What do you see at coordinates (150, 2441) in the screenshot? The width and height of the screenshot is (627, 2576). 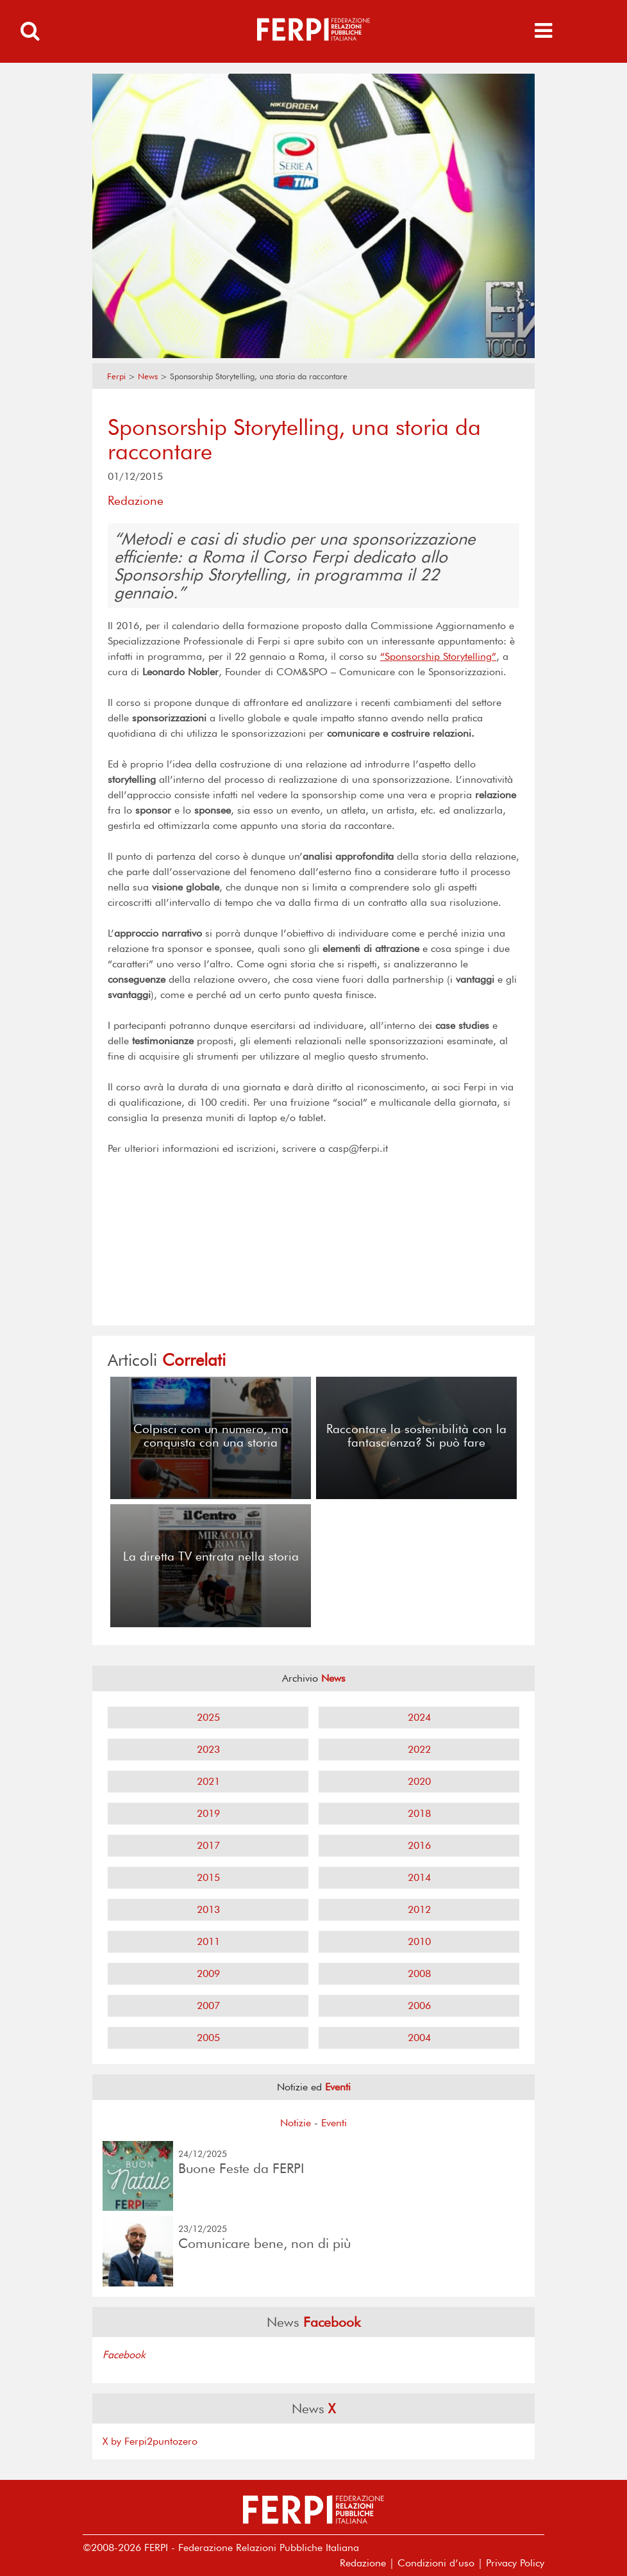 I see `X by Ferpi2puntozero` at bounding box center [150, 2441].